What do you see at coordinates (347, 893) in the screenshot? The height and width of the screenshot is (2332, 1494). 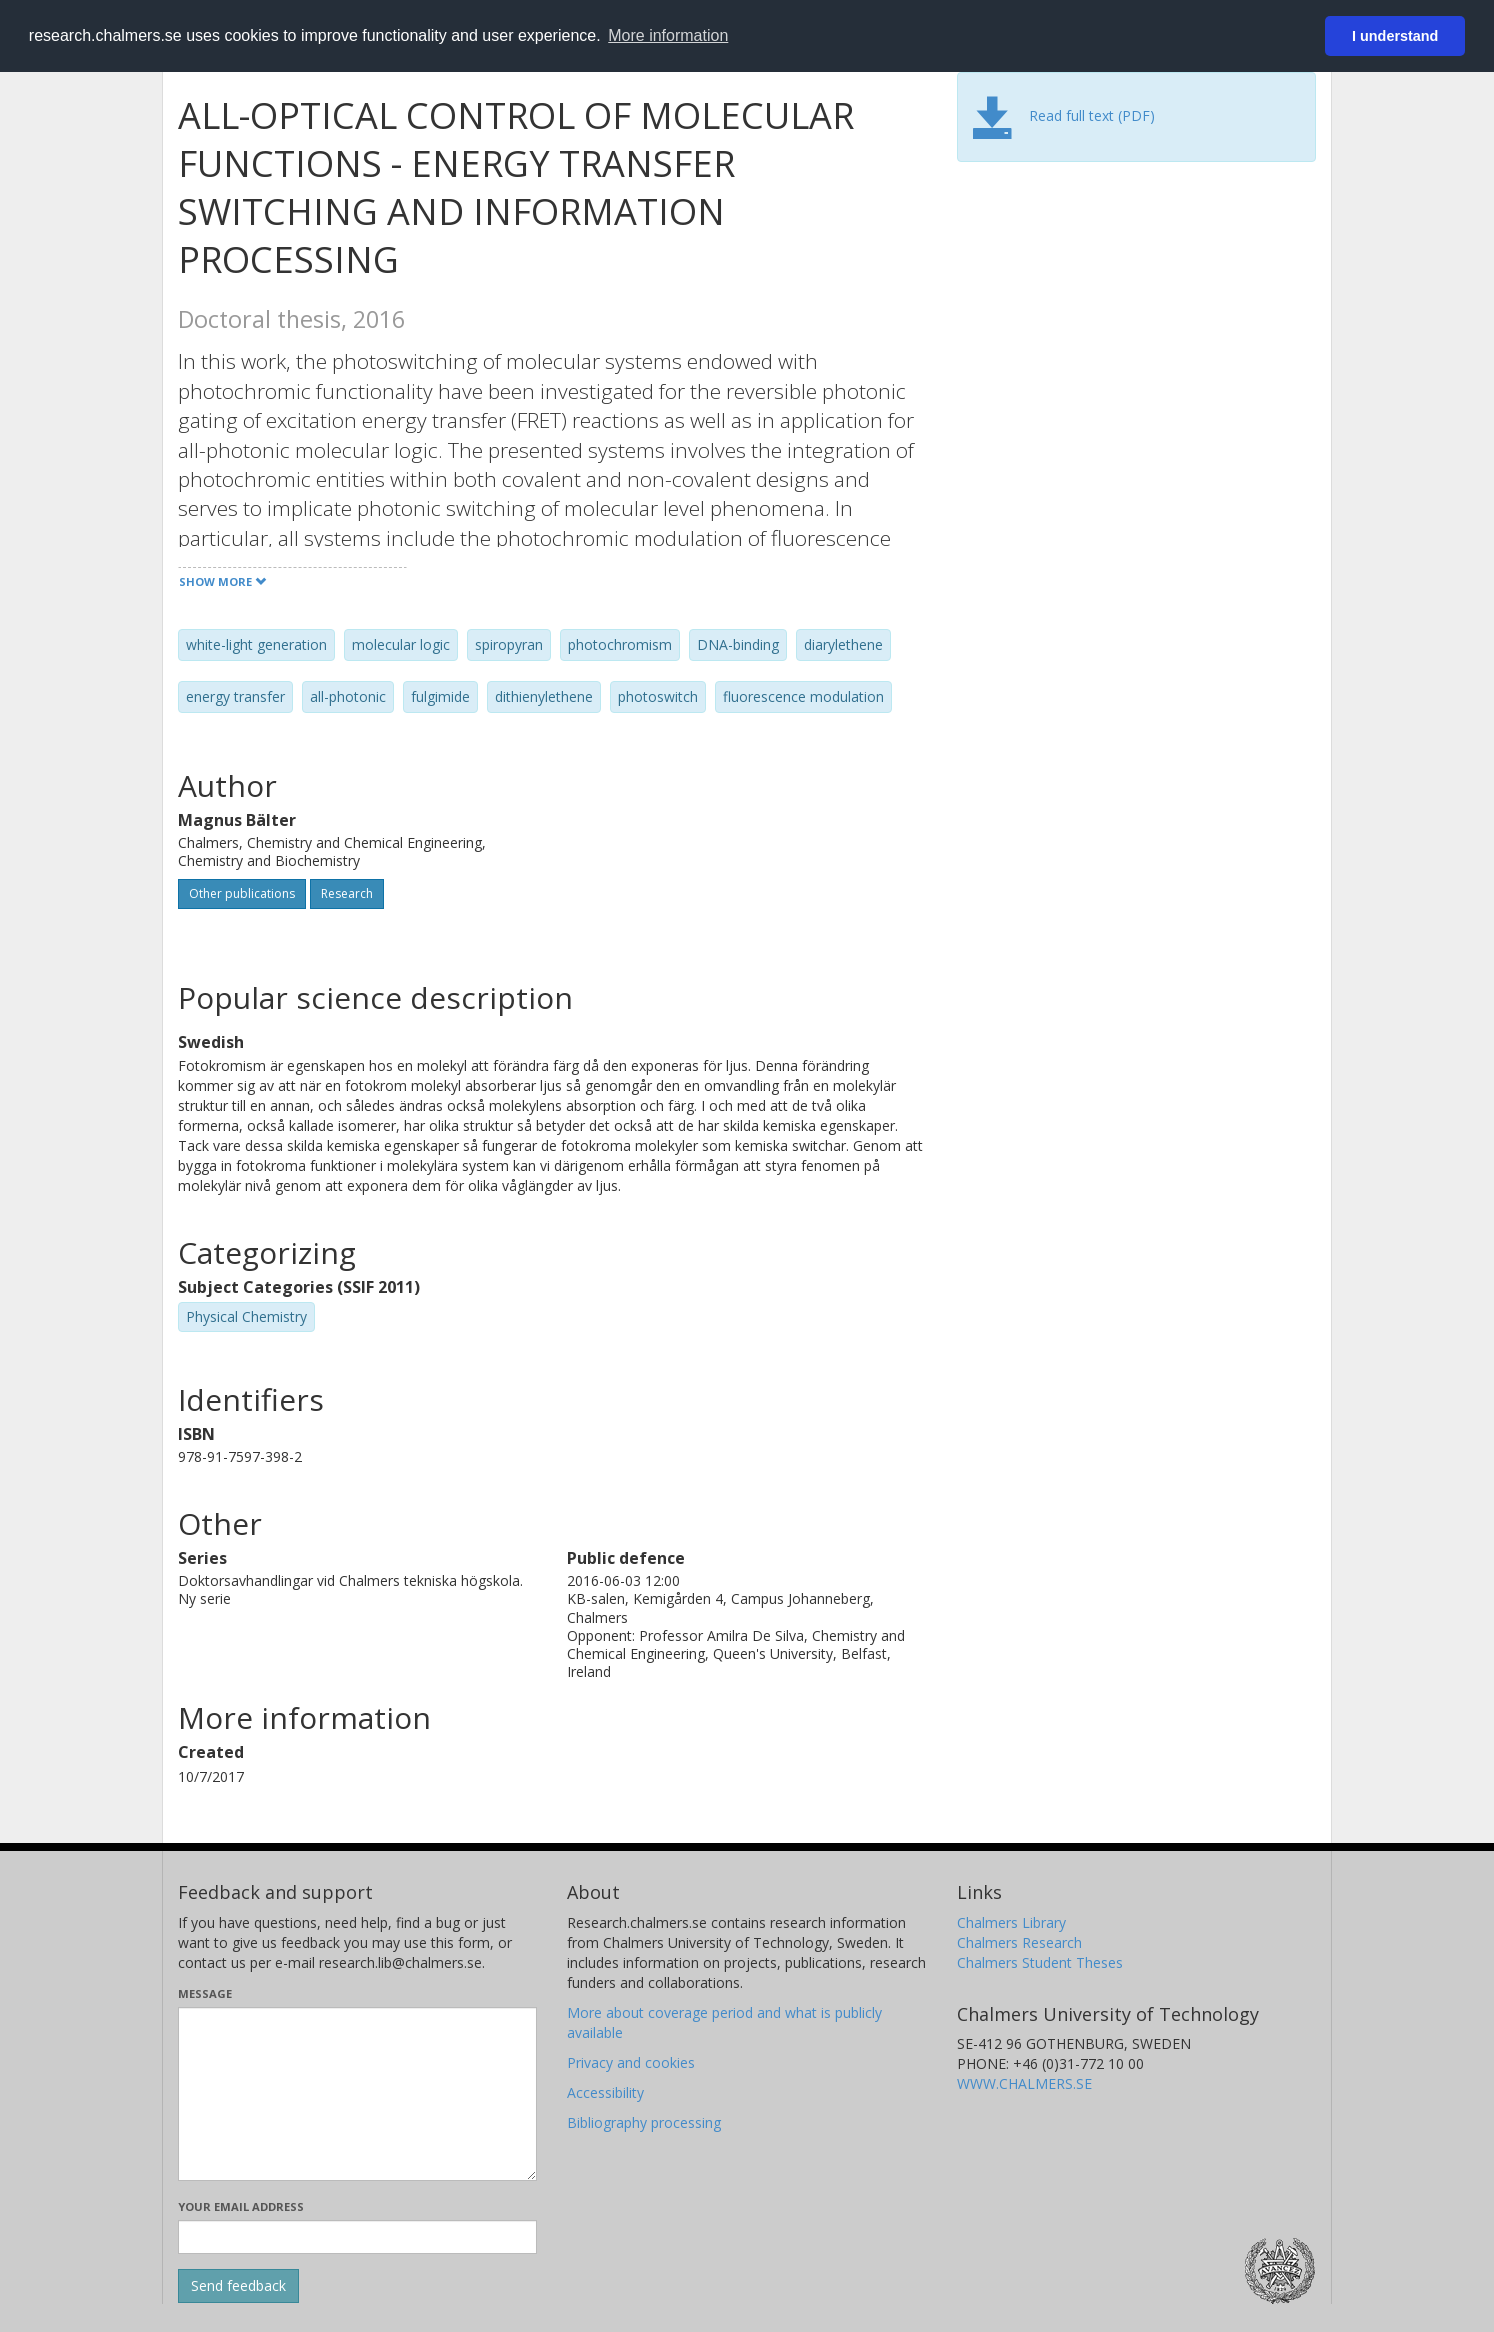 I see `Research` at bounding box center [347, 893].